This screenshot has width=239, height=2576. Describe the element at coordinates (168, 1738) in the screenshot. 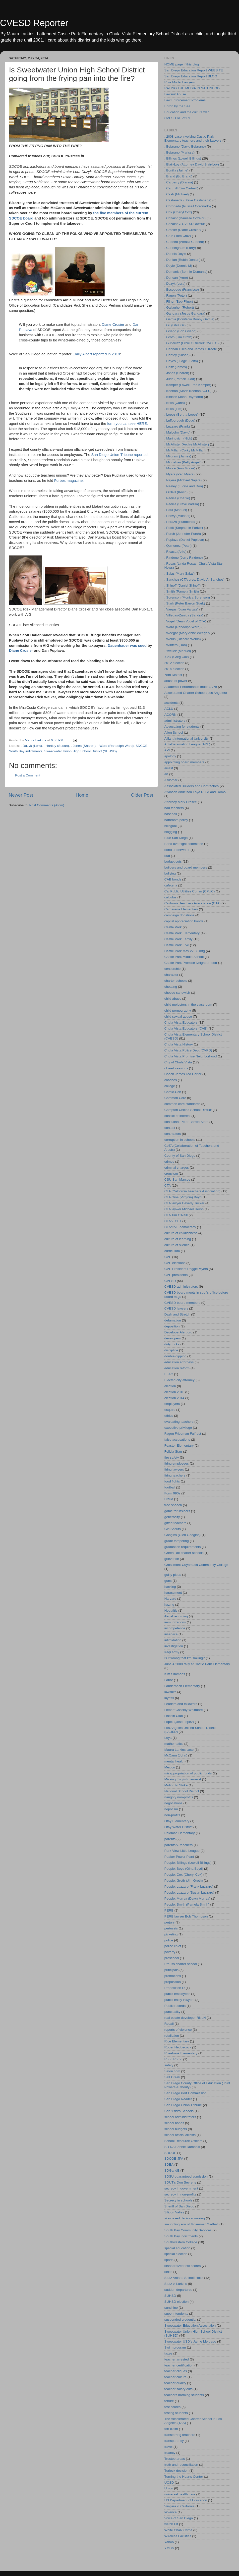

I see `Loya` at that location.